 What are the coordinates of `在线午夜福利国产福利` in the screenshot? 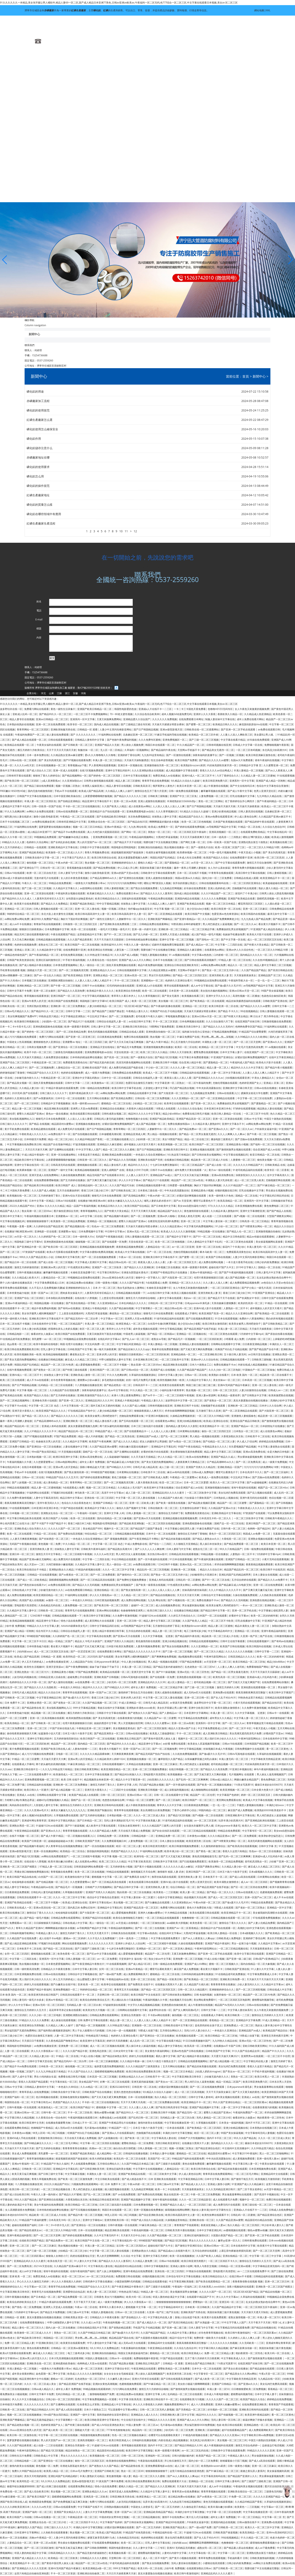 It's located at (82, 2271).